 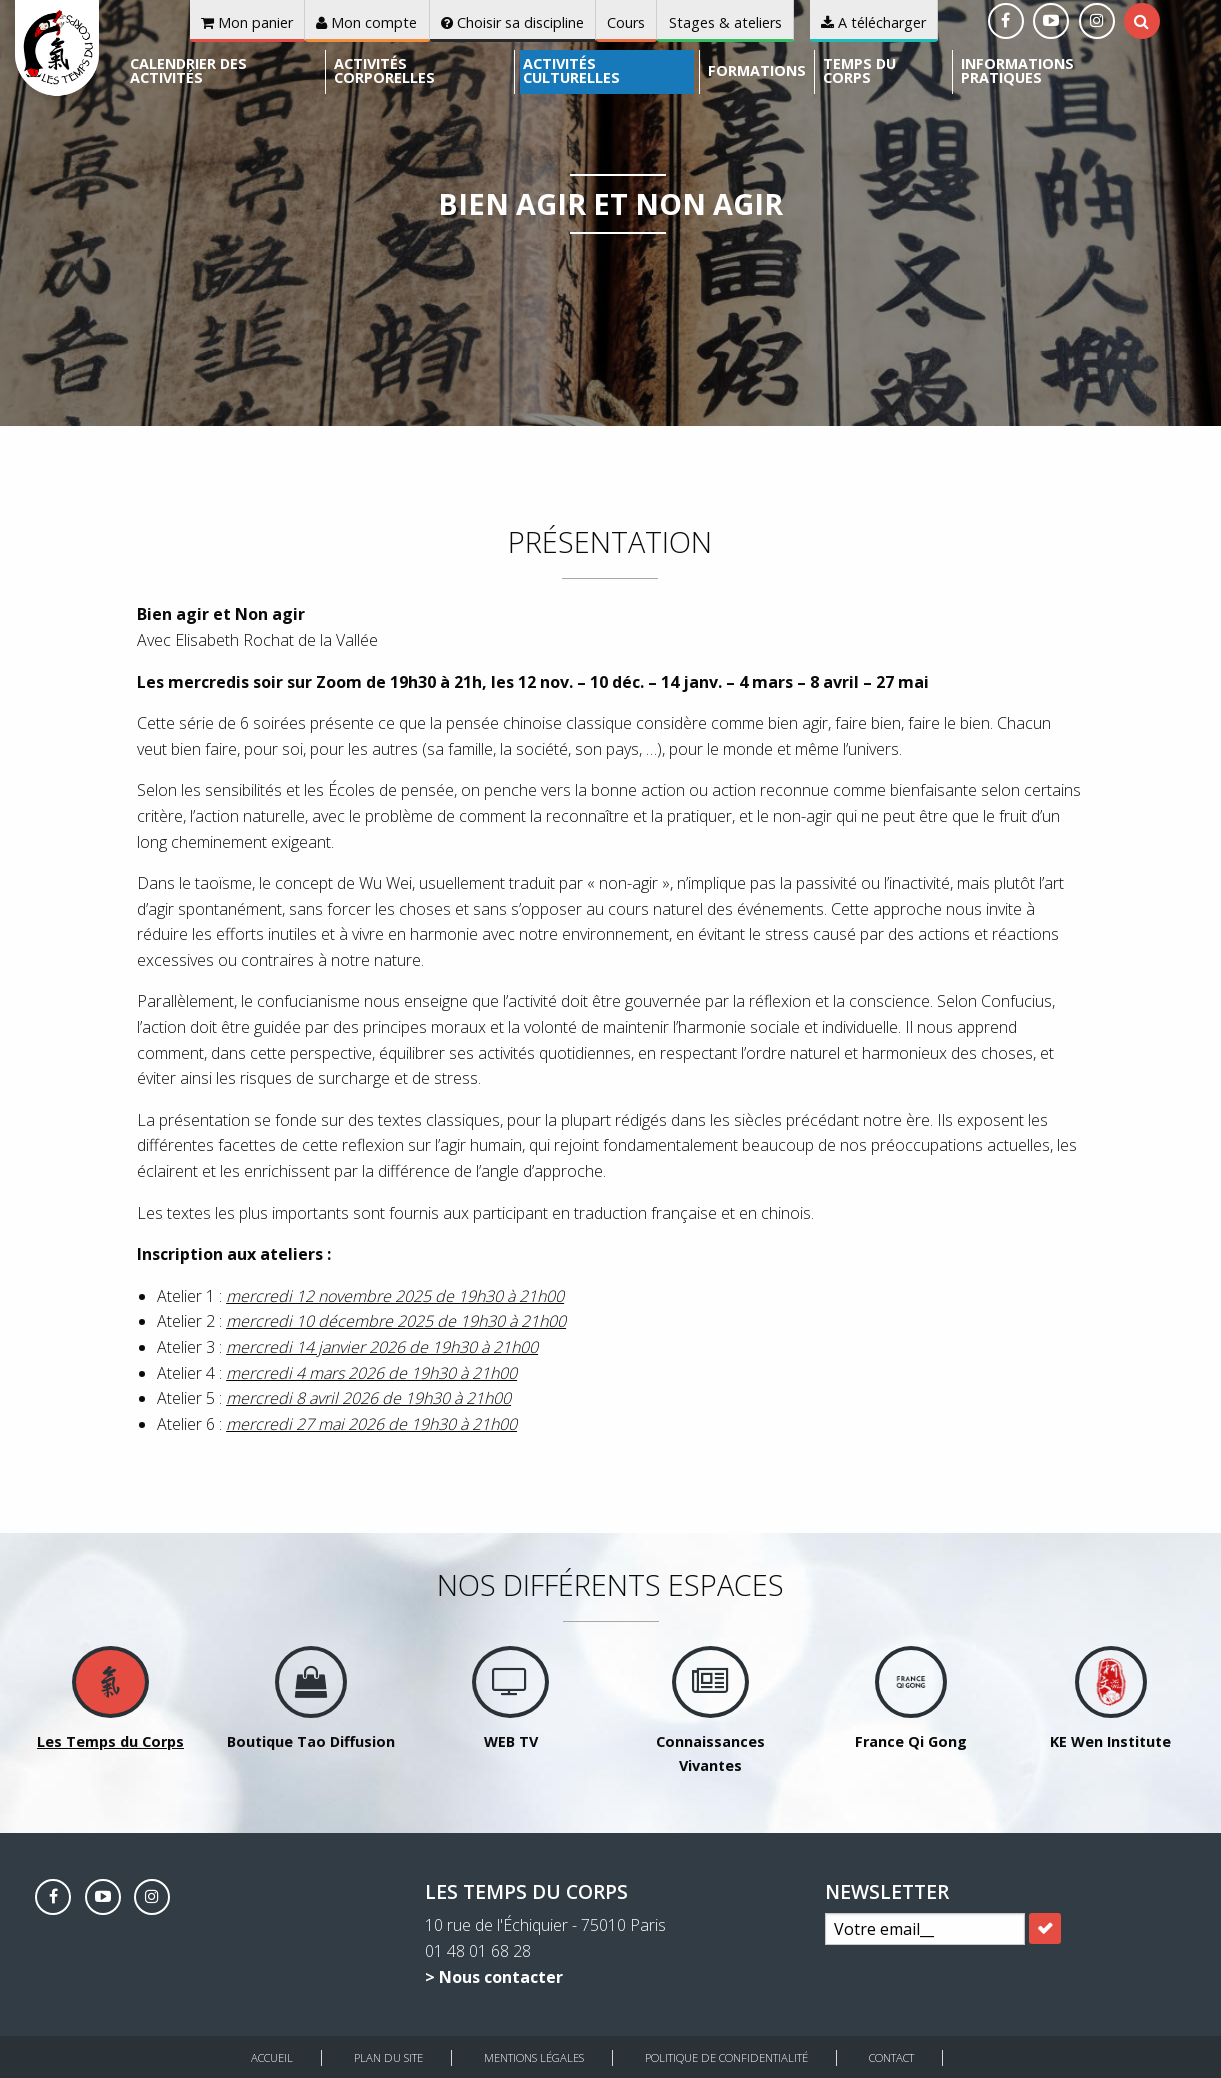 I want to click on mercredi 4 mars 2026 de 19h30 à 21h00, so click(x=371, y=1373).